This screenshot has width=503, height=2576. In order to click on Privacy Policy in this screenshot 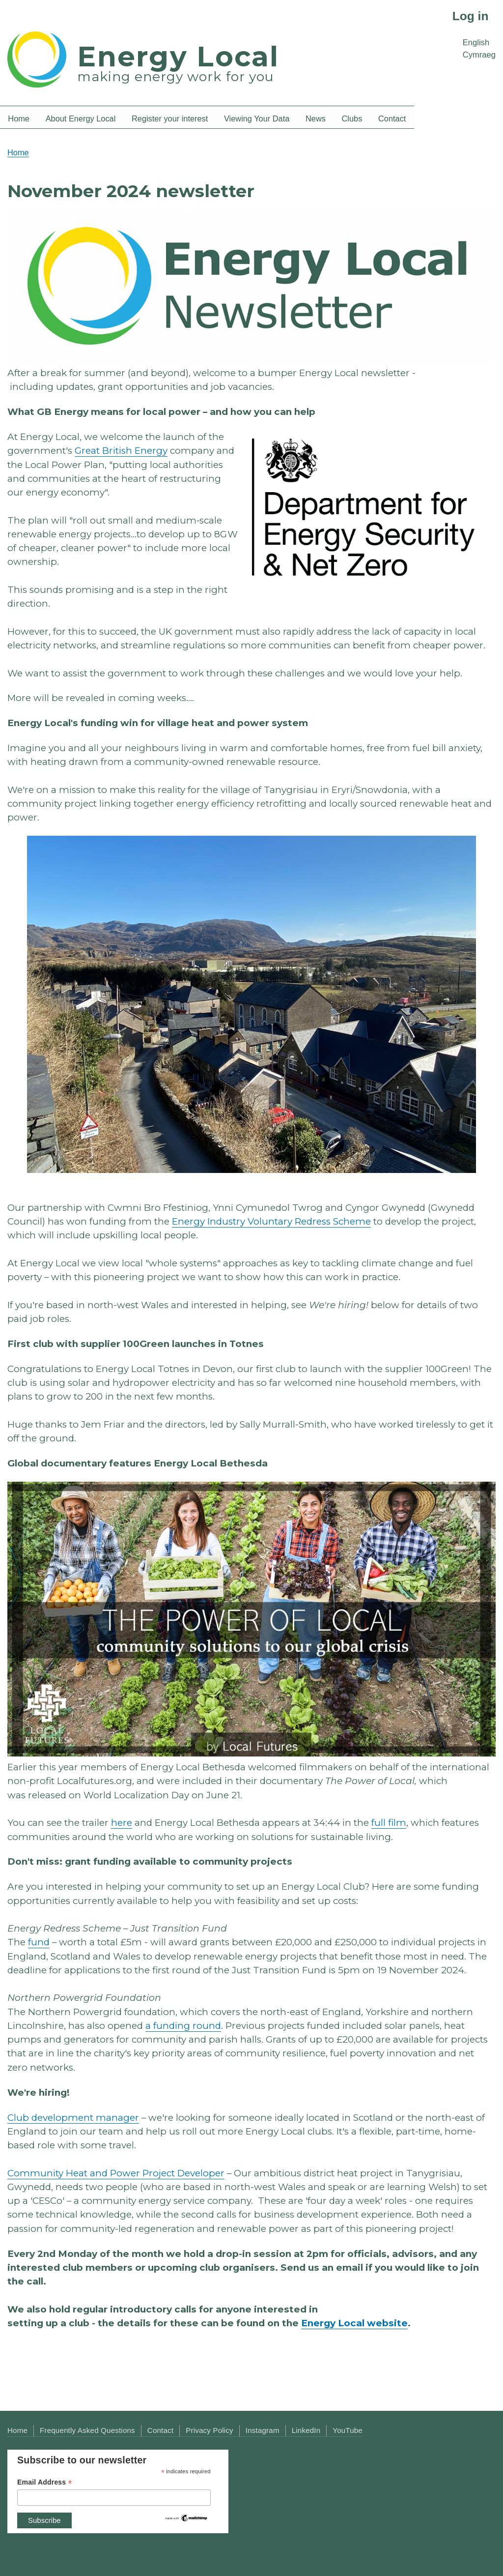, I will do `click(209, 2430)`.